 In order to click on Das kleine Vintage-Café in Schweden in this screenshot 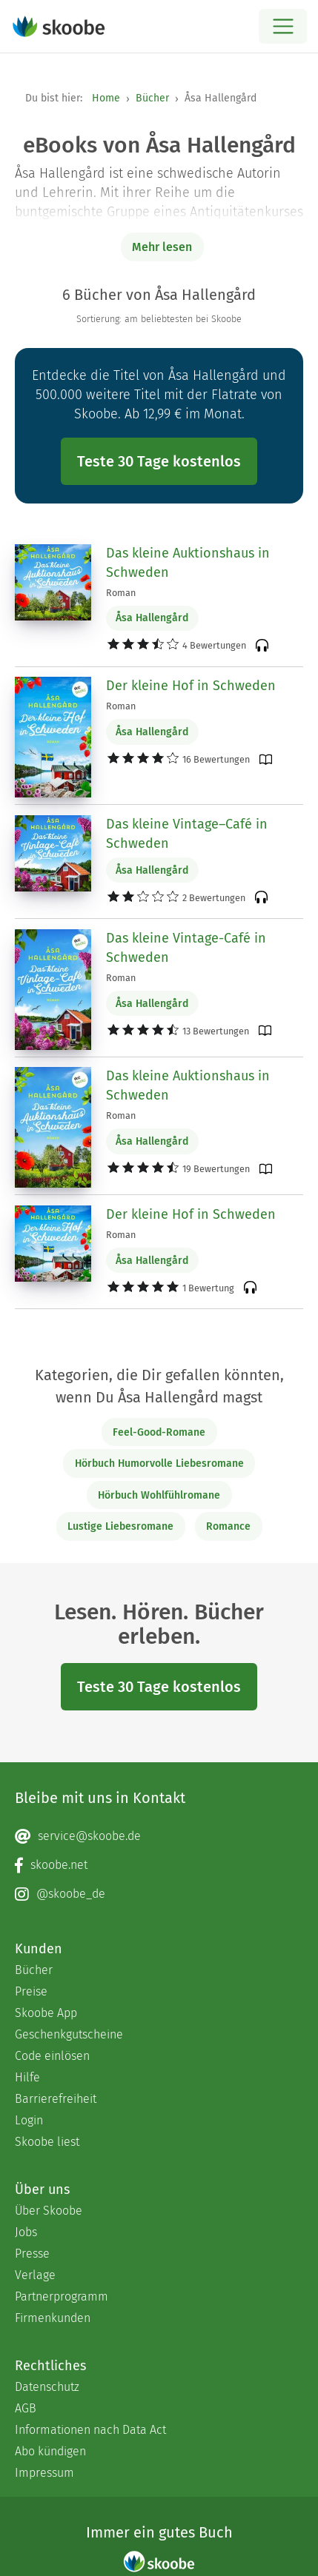, I will do `click(186, 948)`.